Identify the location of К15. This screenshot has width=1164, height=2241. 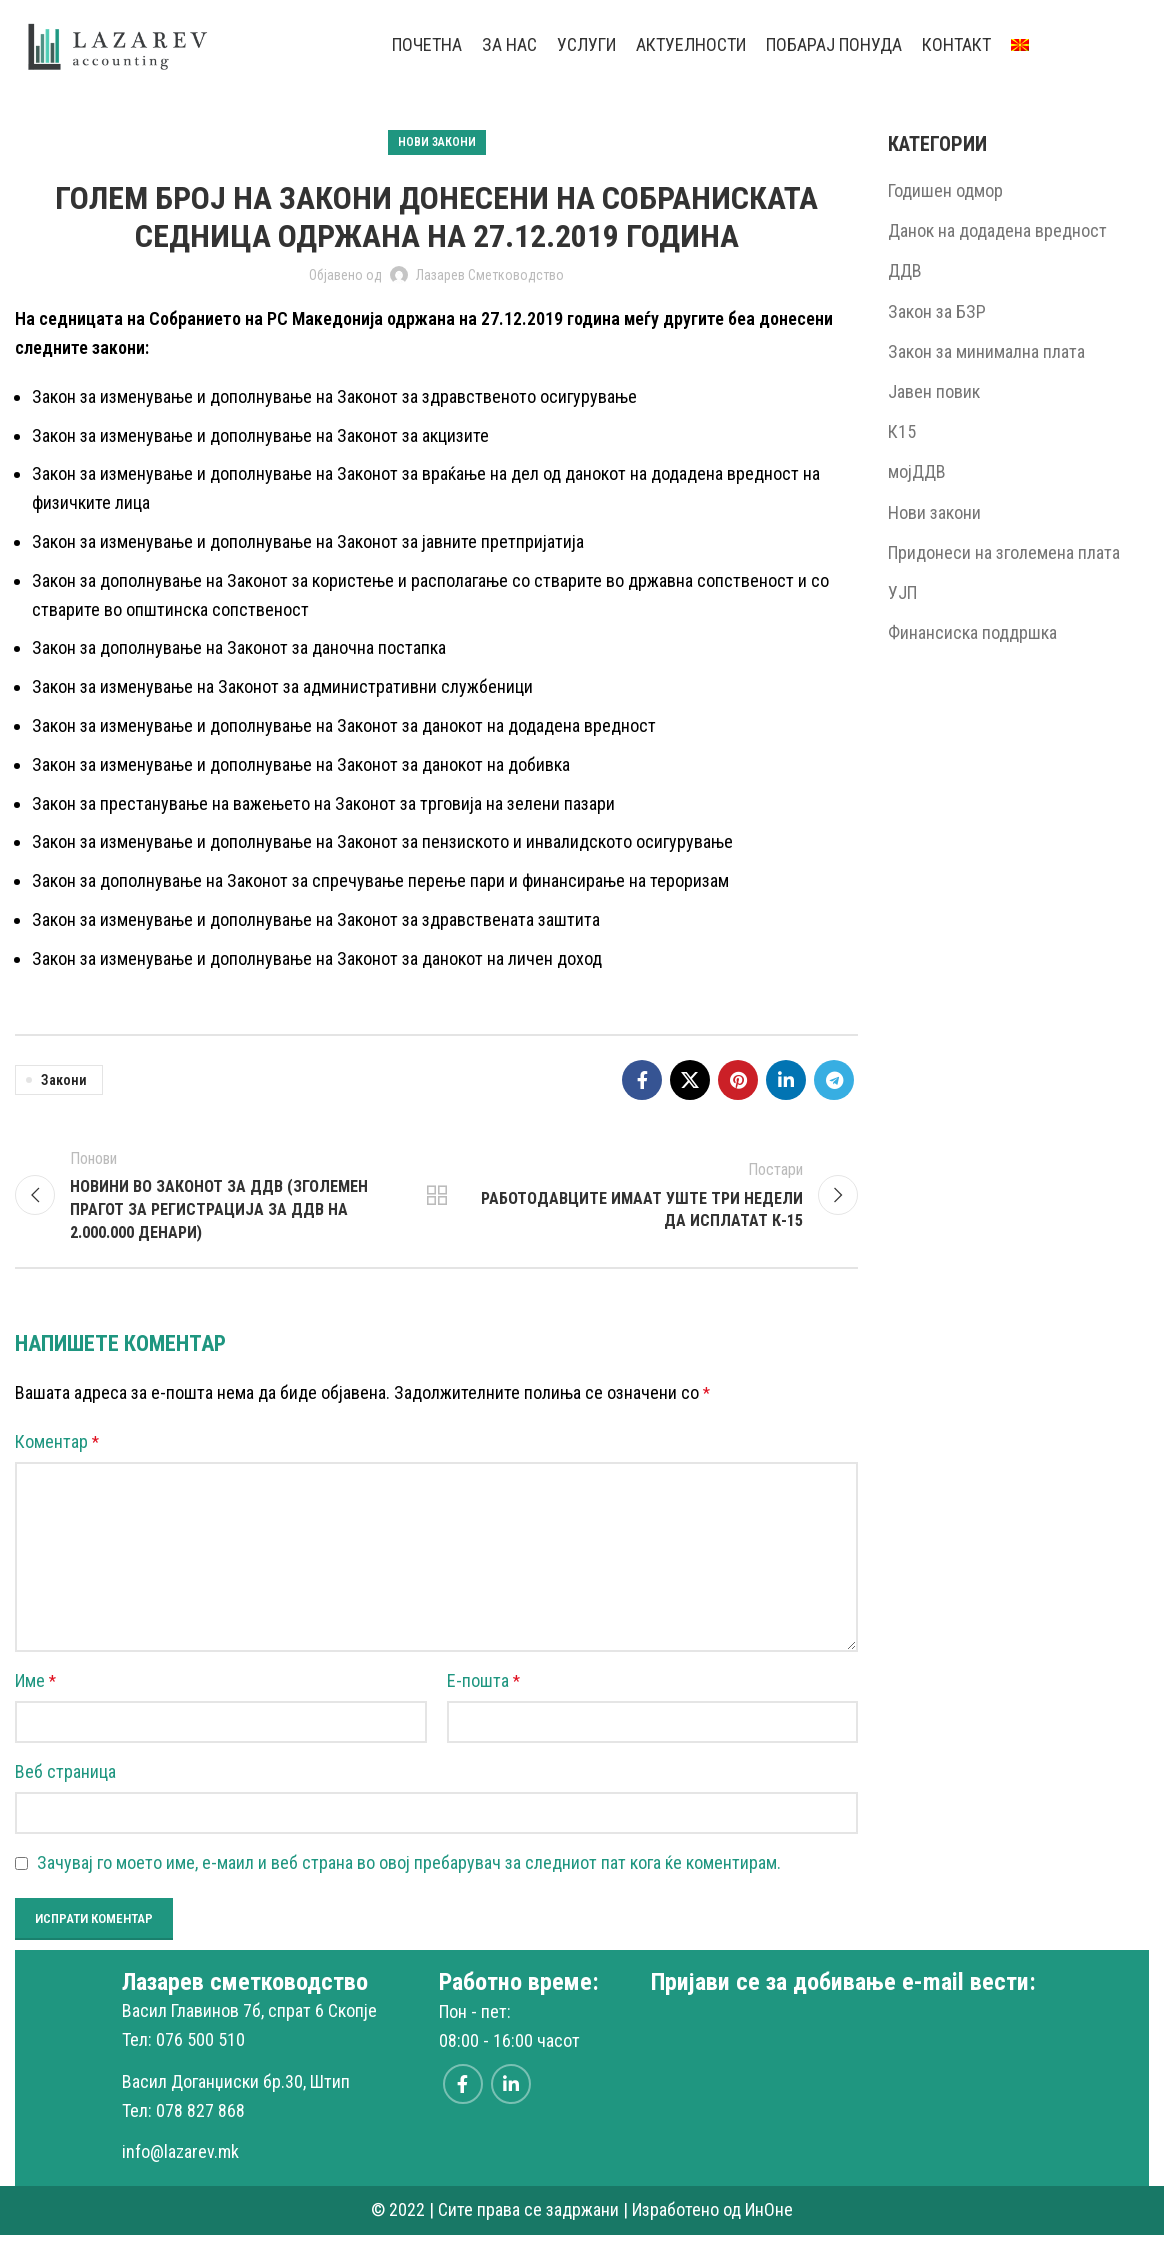
(902, 431).